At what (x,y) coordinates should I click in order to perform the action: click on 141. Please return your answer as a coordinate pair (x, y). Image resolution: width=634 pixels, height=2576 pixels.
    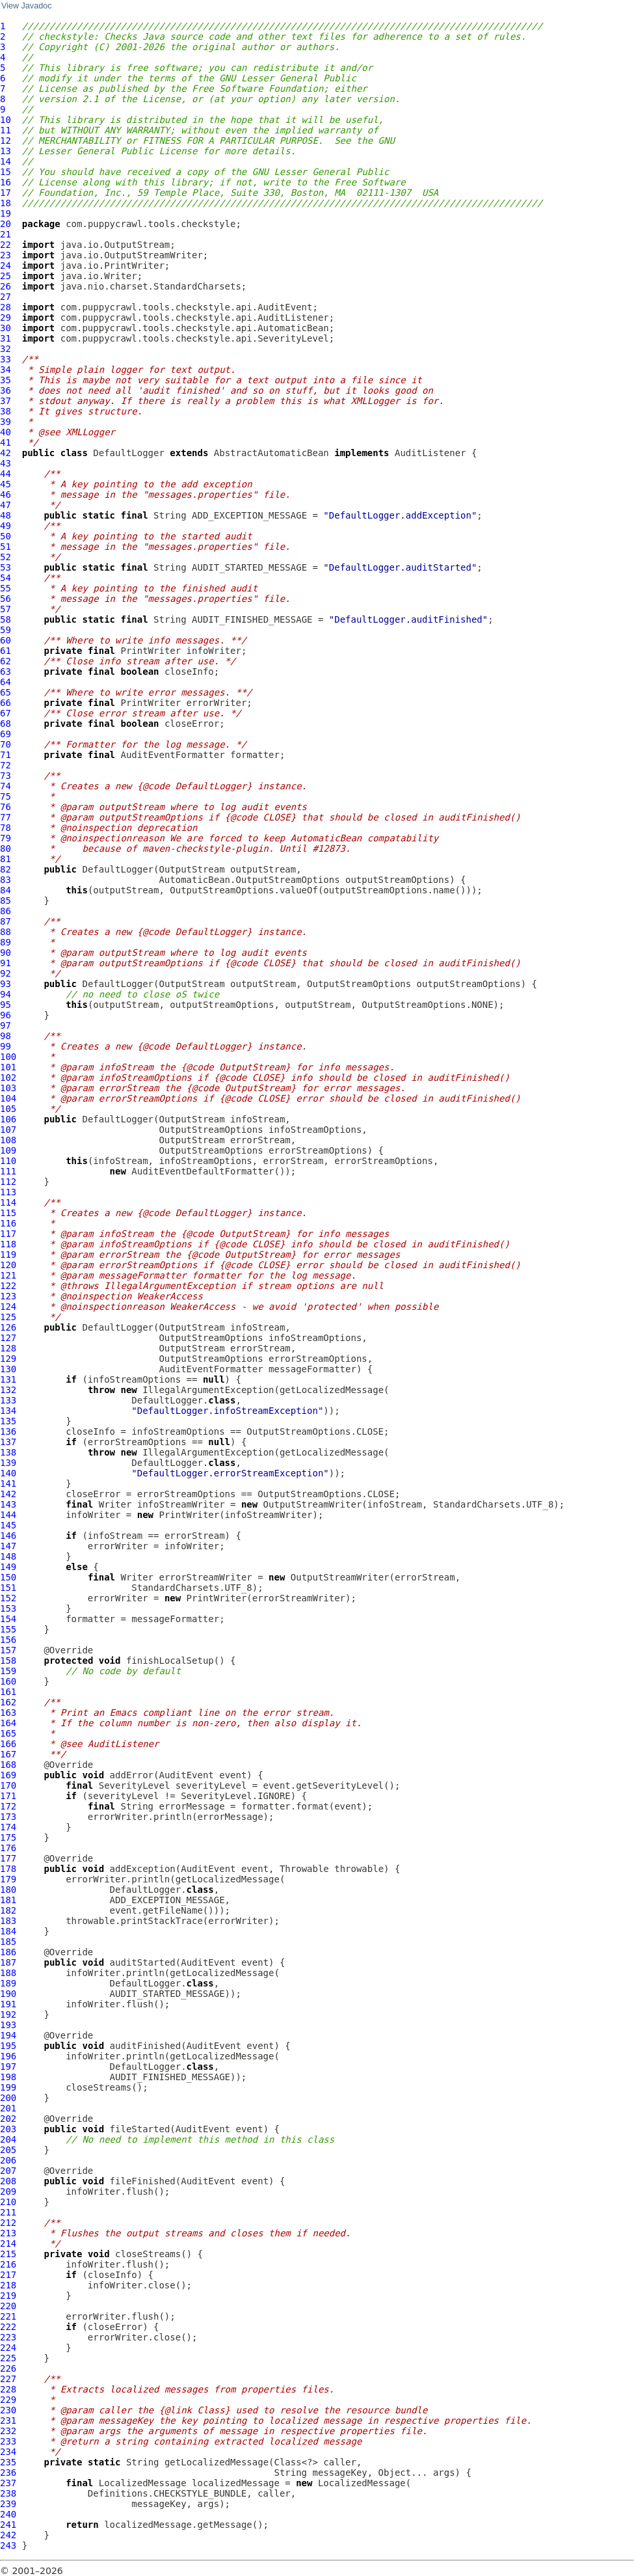
    Looking at the image, I should click on (8, 1483).